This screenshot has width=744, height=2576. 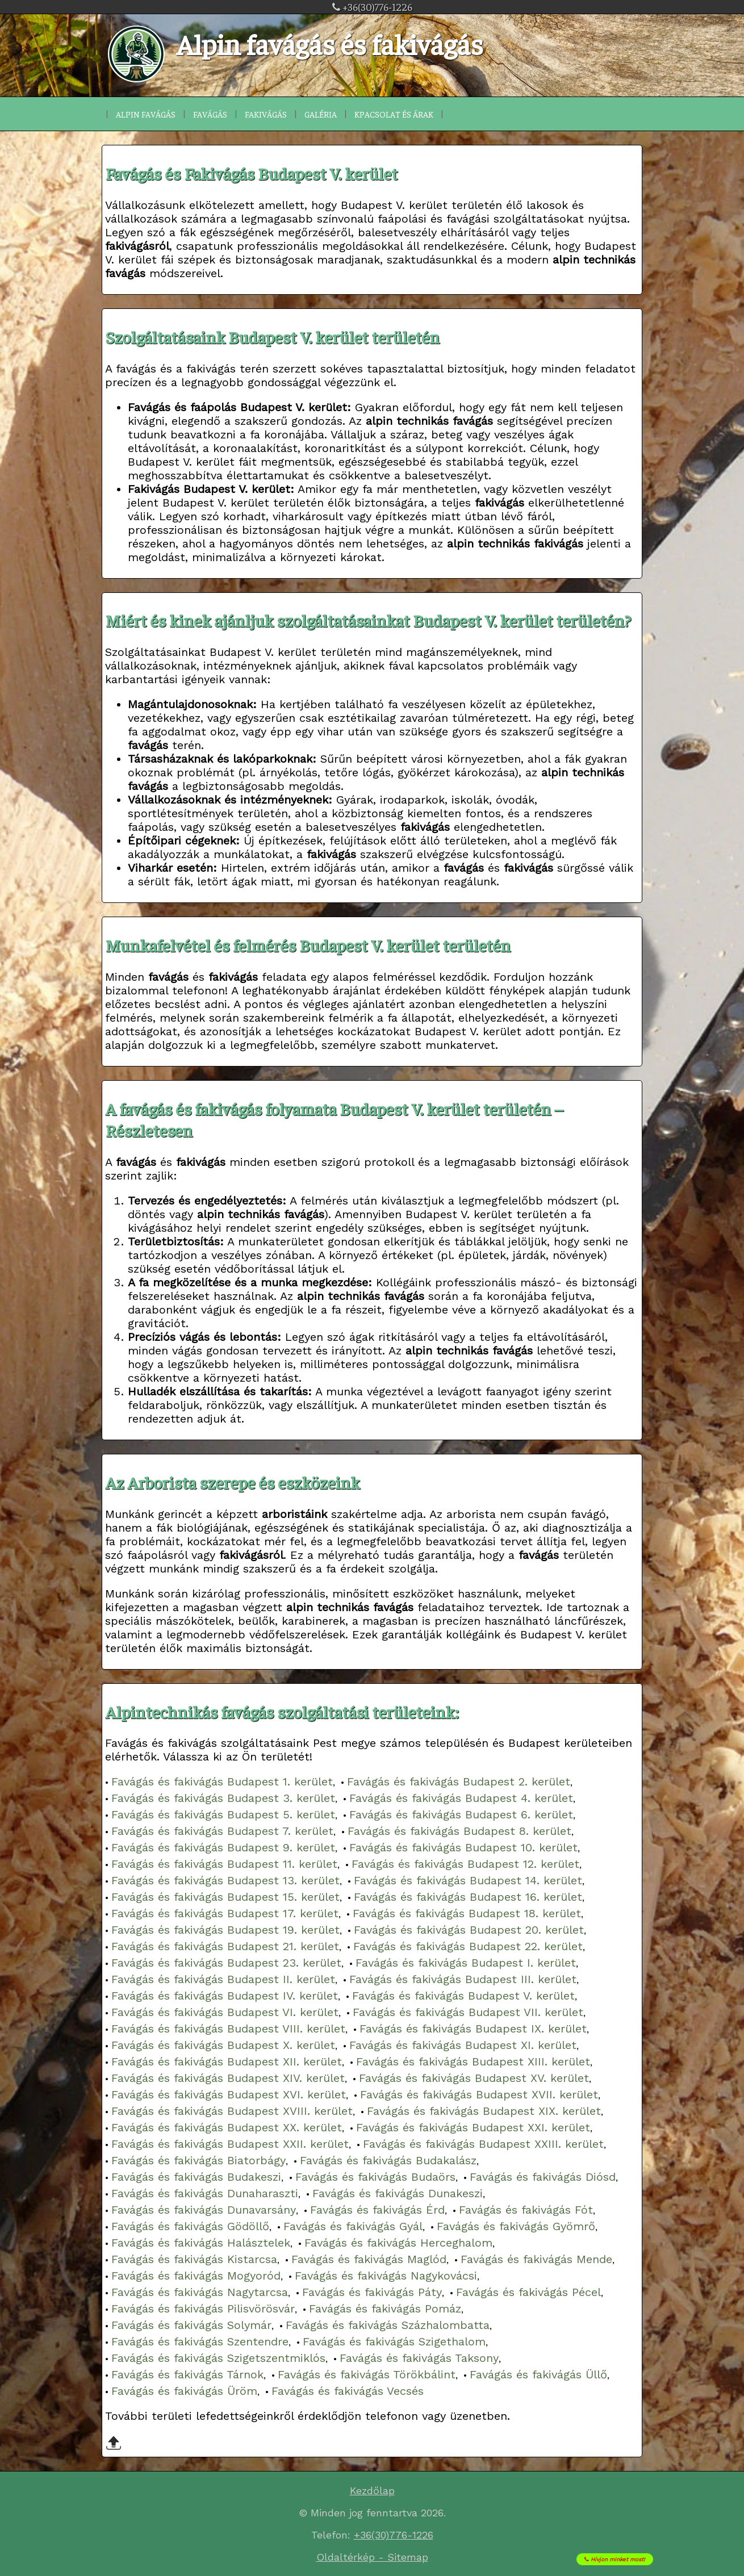 I want to click on Favágás és fakivágás Budapest XIII. kerület, so click(x=473, y=2061).